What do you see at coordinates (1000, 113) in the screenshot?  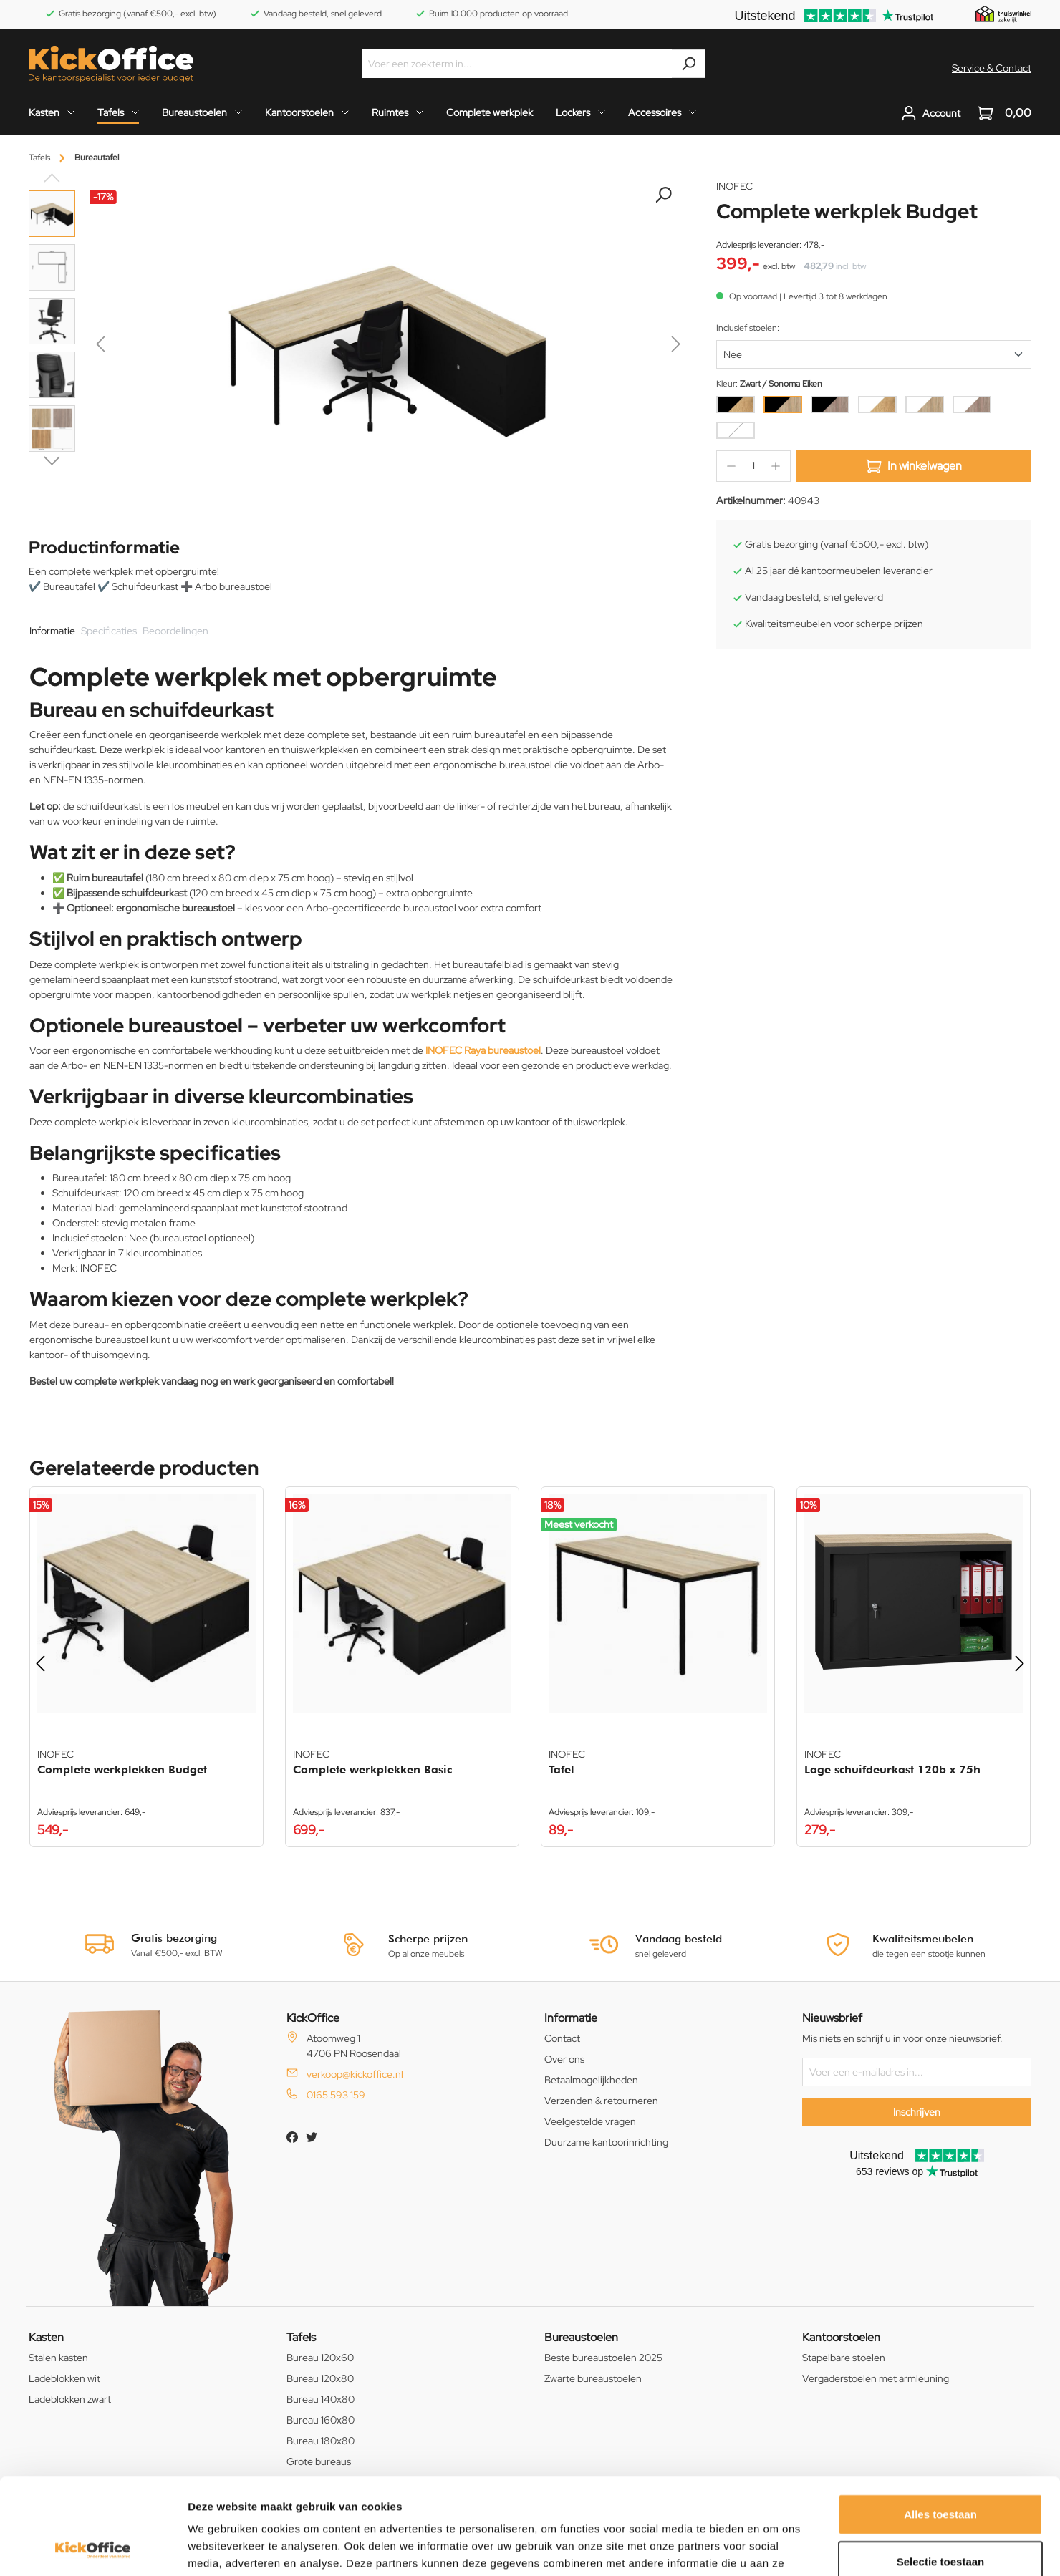 I see `[Winkelwagen]` at bounding box center [1000, 113].